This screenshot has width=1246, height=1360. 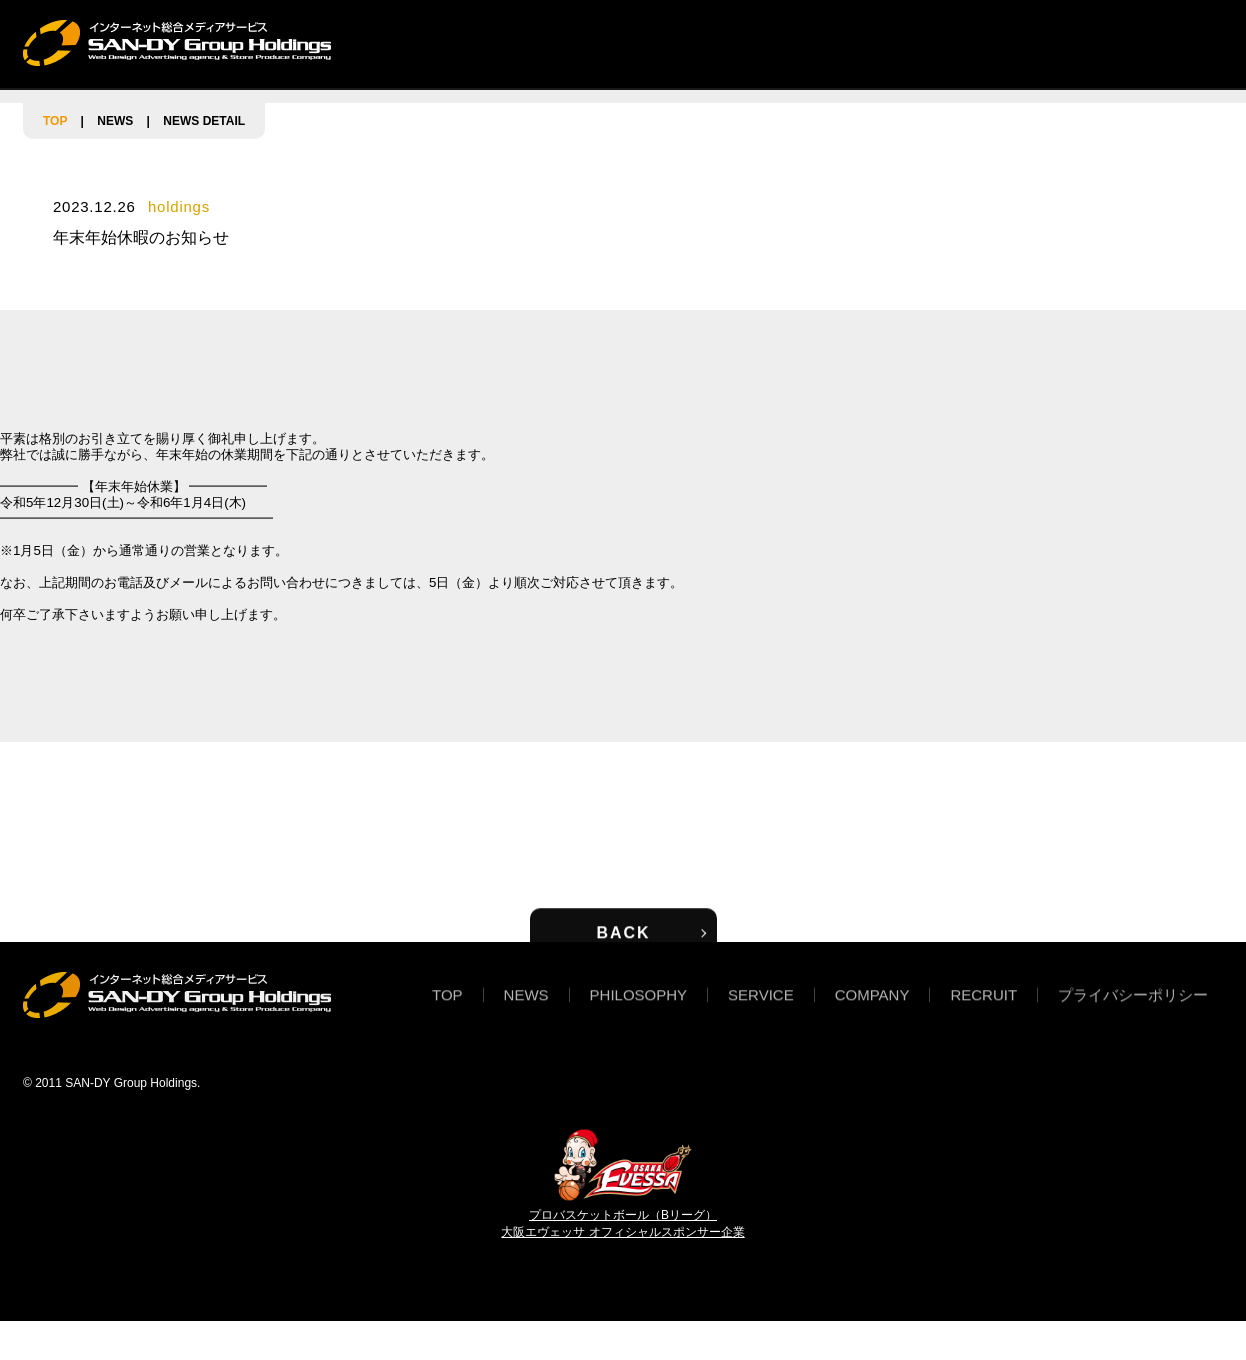 What do you see at coordinates (1133, 1008) in the screenshot?
I see `プライバシーポリシー` at bounding box center [1133, 1008].